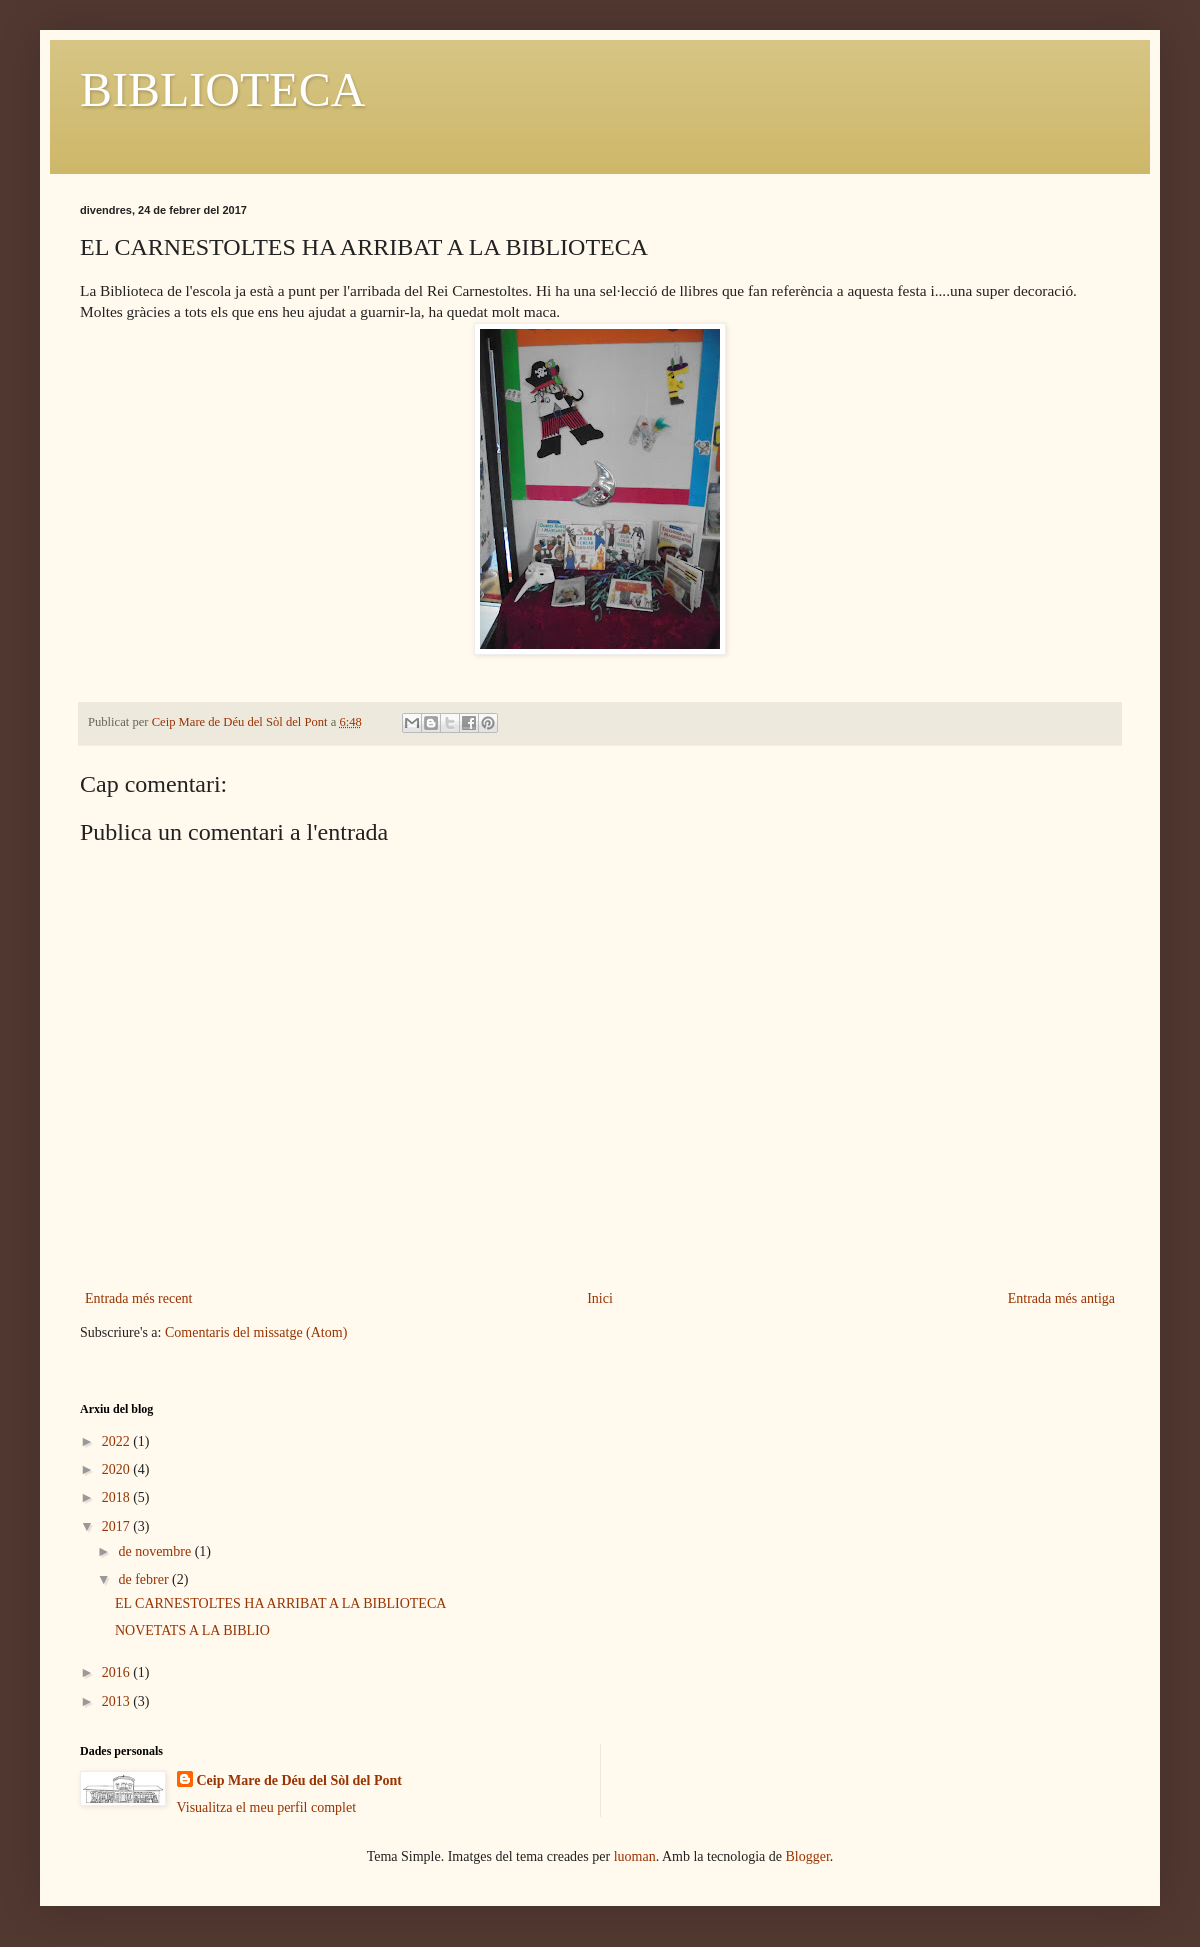 The height and width of the screenshot is (1947, 1200). Describe the element at coordinates (118, 1701) in the screenshot. I see `2013` at that location.